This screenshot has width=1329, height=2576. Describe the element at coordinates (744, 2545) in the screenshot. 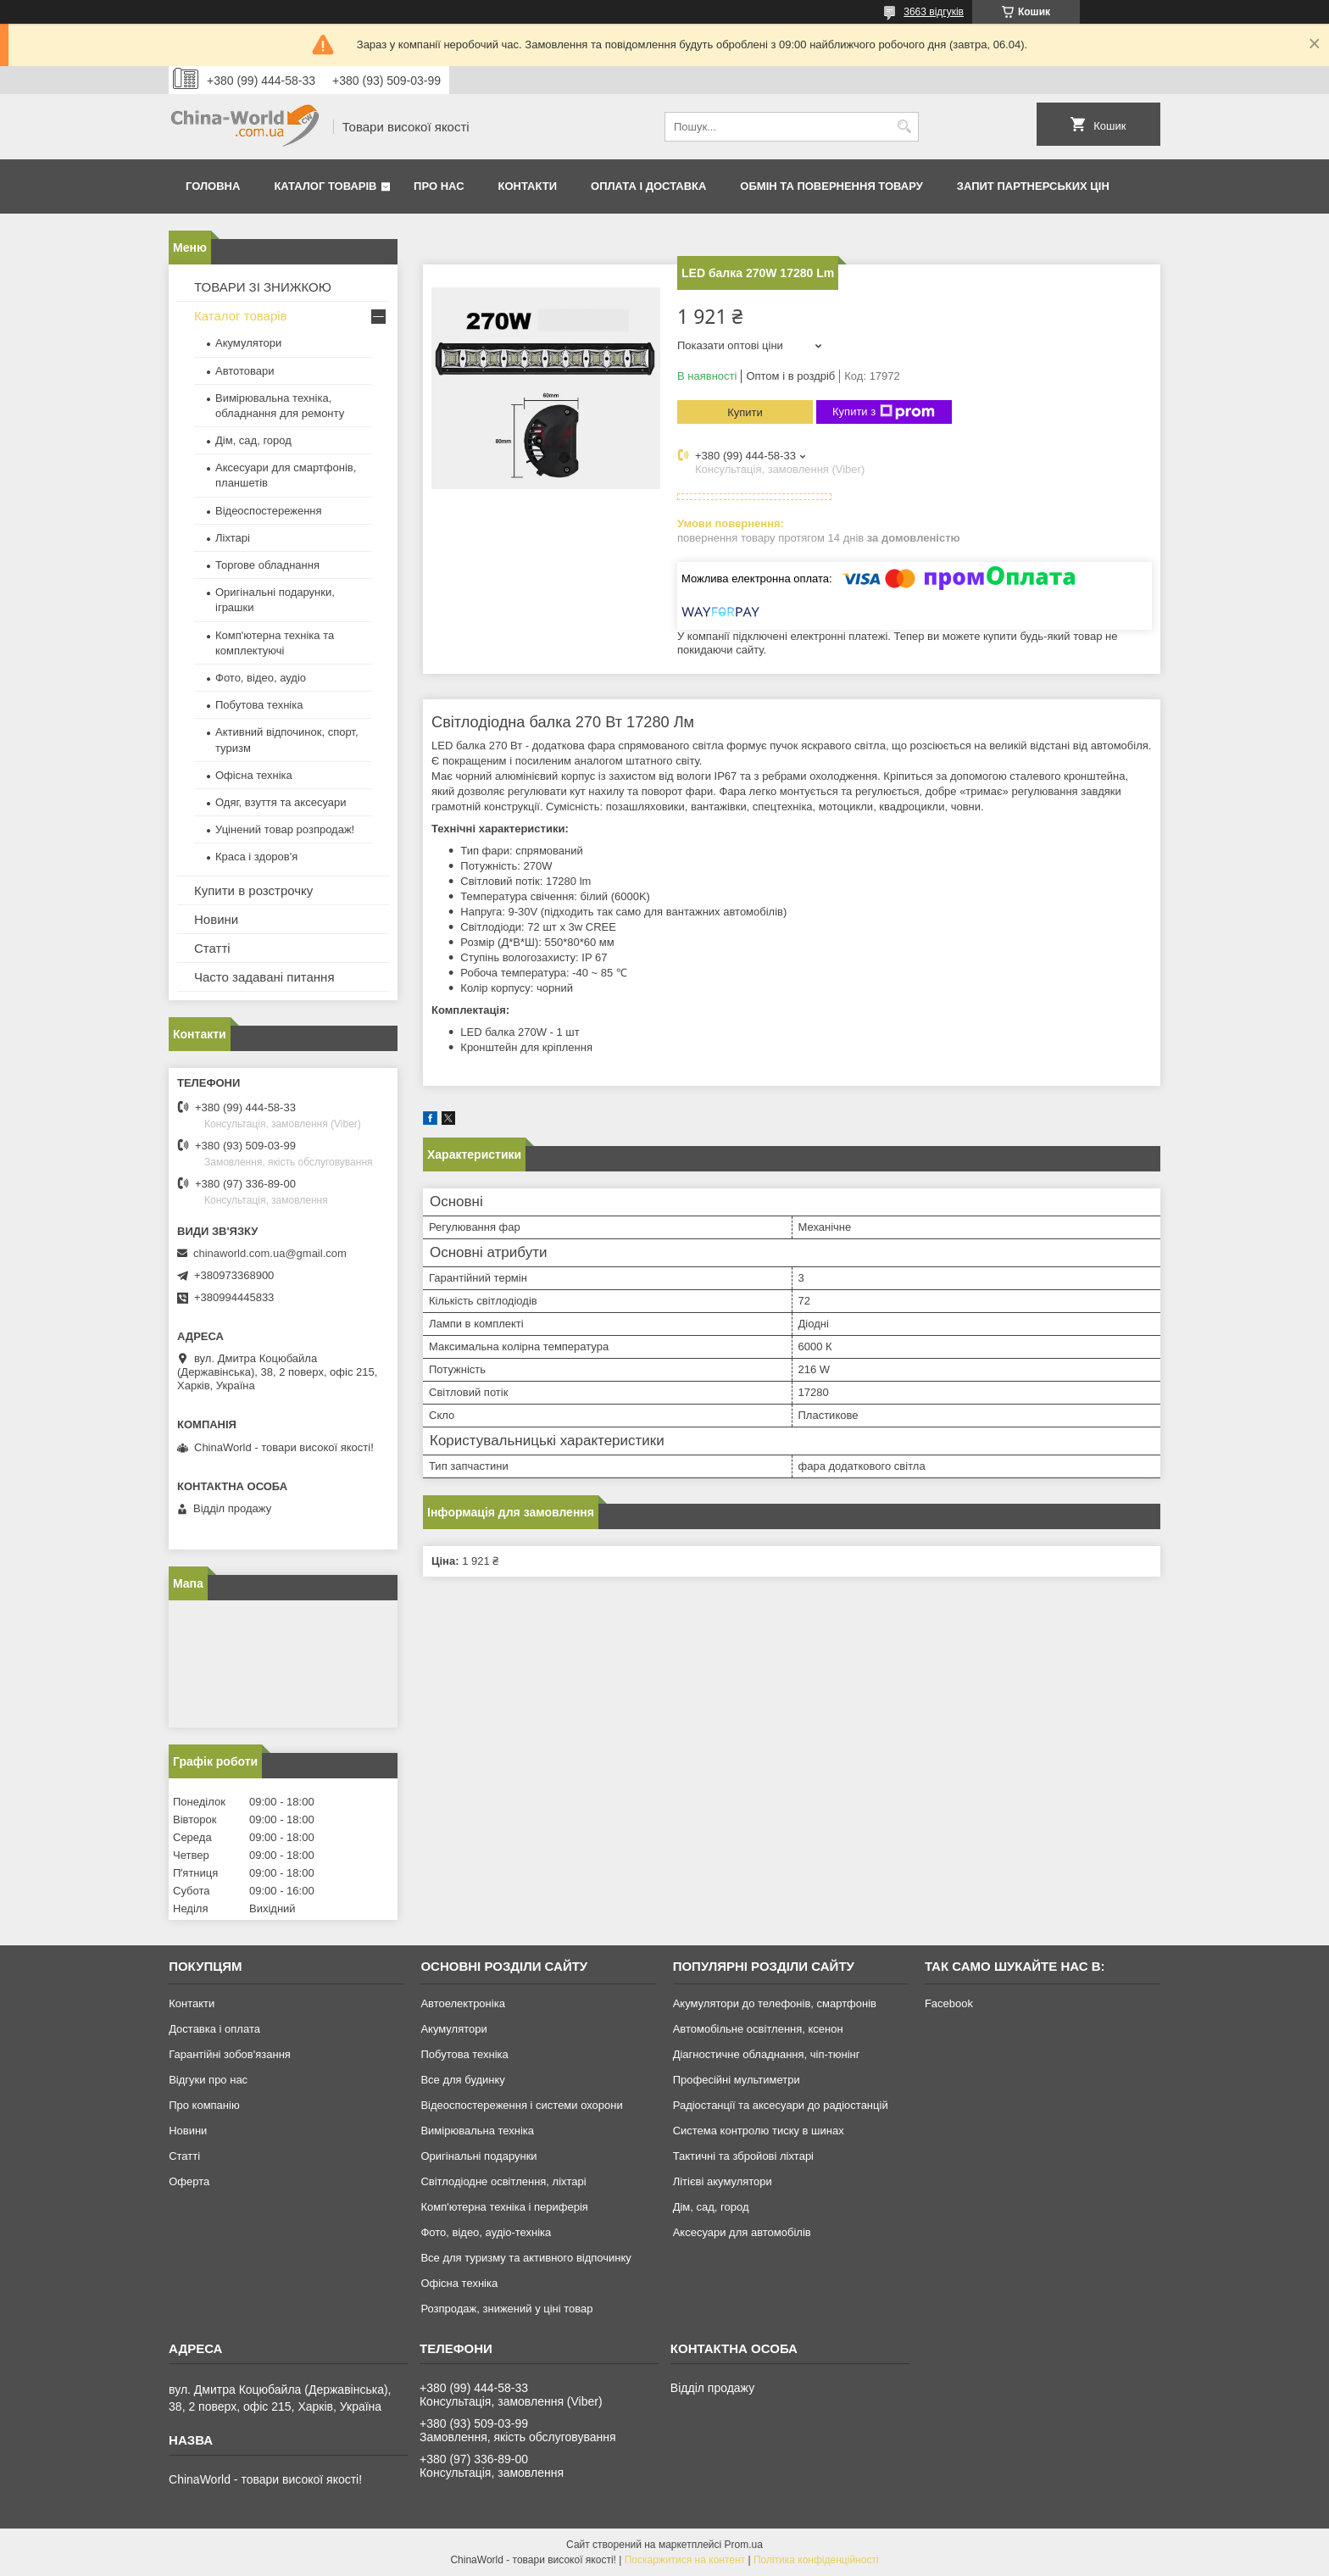

I see `Prom.ua` at that location.